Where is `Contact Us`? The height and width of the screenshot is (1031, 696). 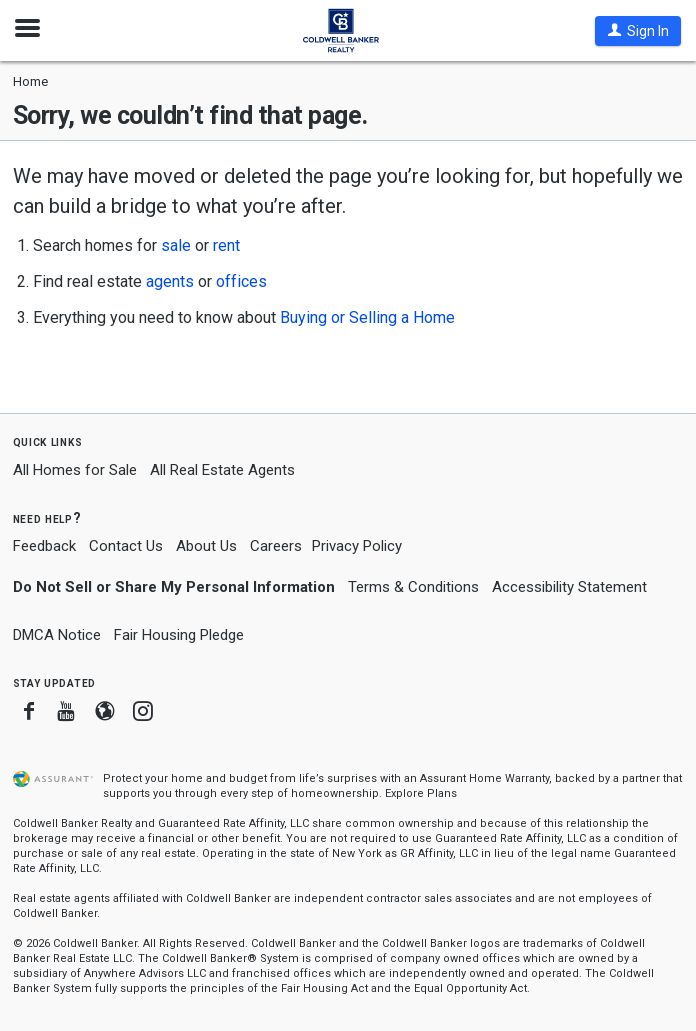 Contact Us is located at coordinates (126, 546).